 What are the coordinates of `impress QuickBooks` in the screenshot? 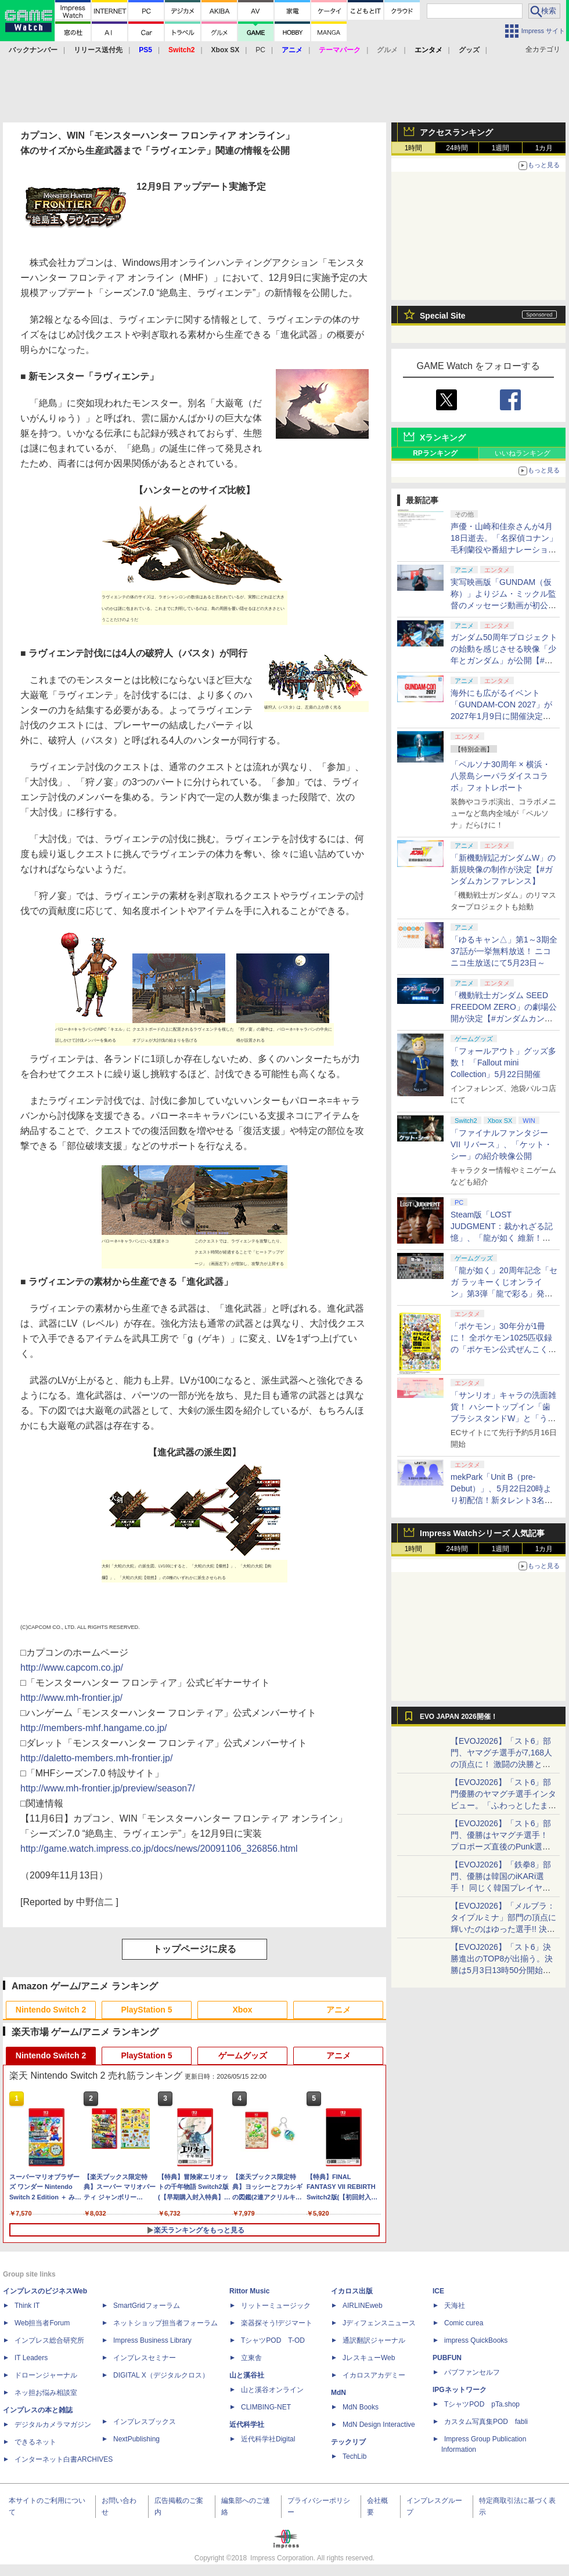 It's located at (475, 2340).